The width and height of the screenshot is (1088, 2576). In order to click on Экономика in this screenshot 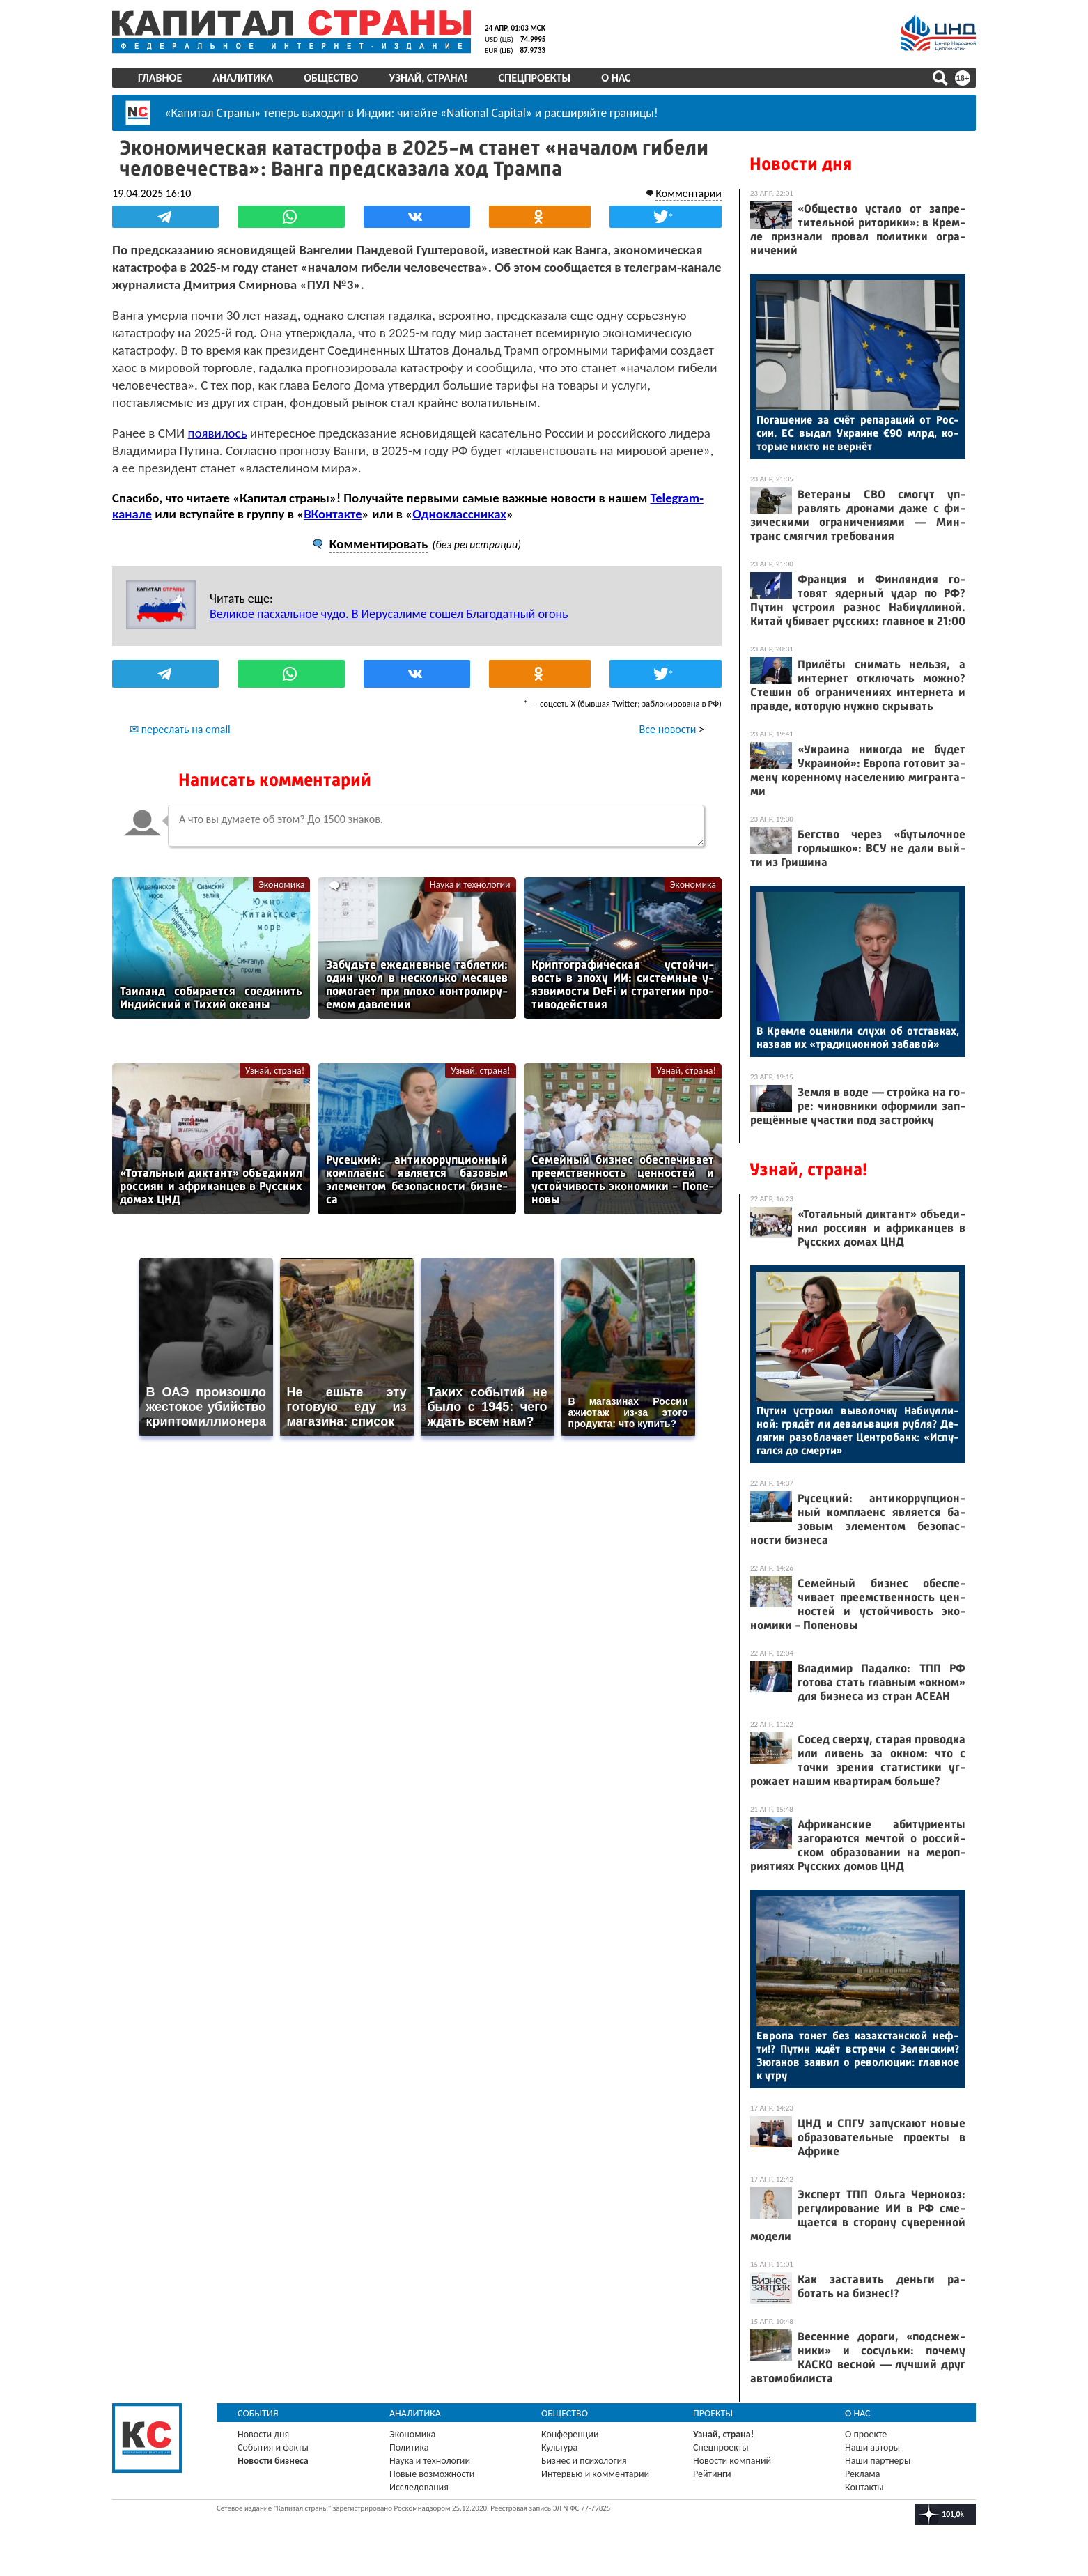, I will do `click(281, 884)`.